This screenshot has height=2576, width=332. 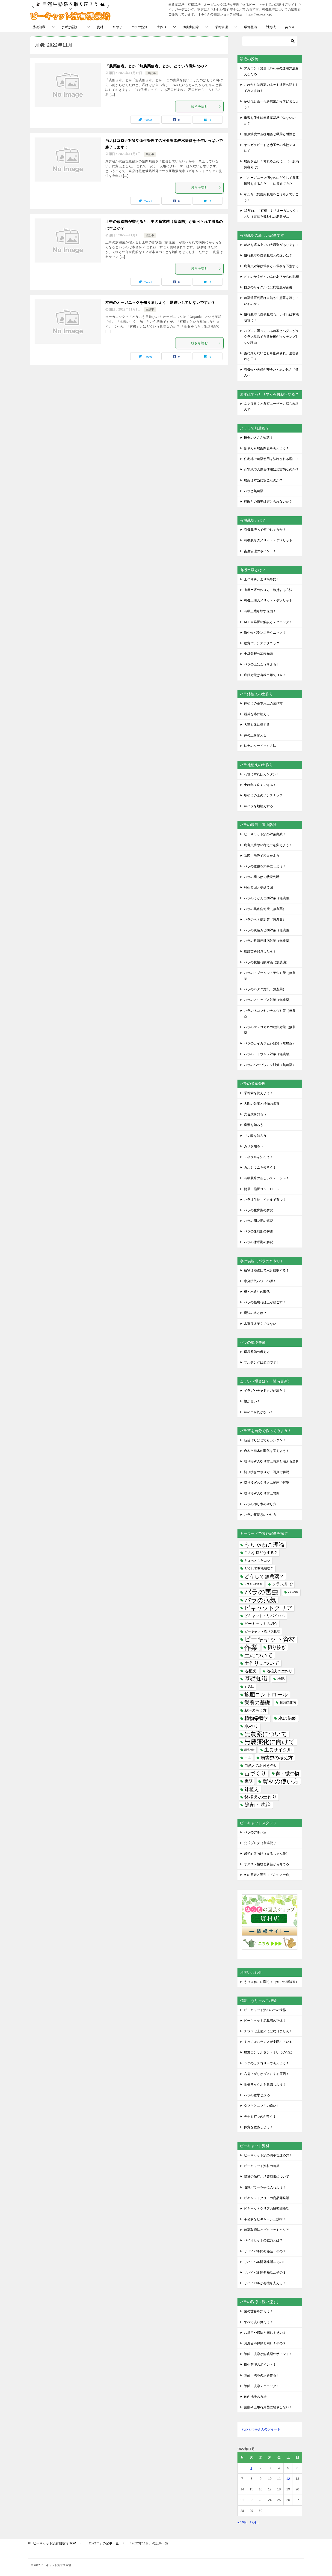 I want to click on 苗作り, so click(x=290, y=27).